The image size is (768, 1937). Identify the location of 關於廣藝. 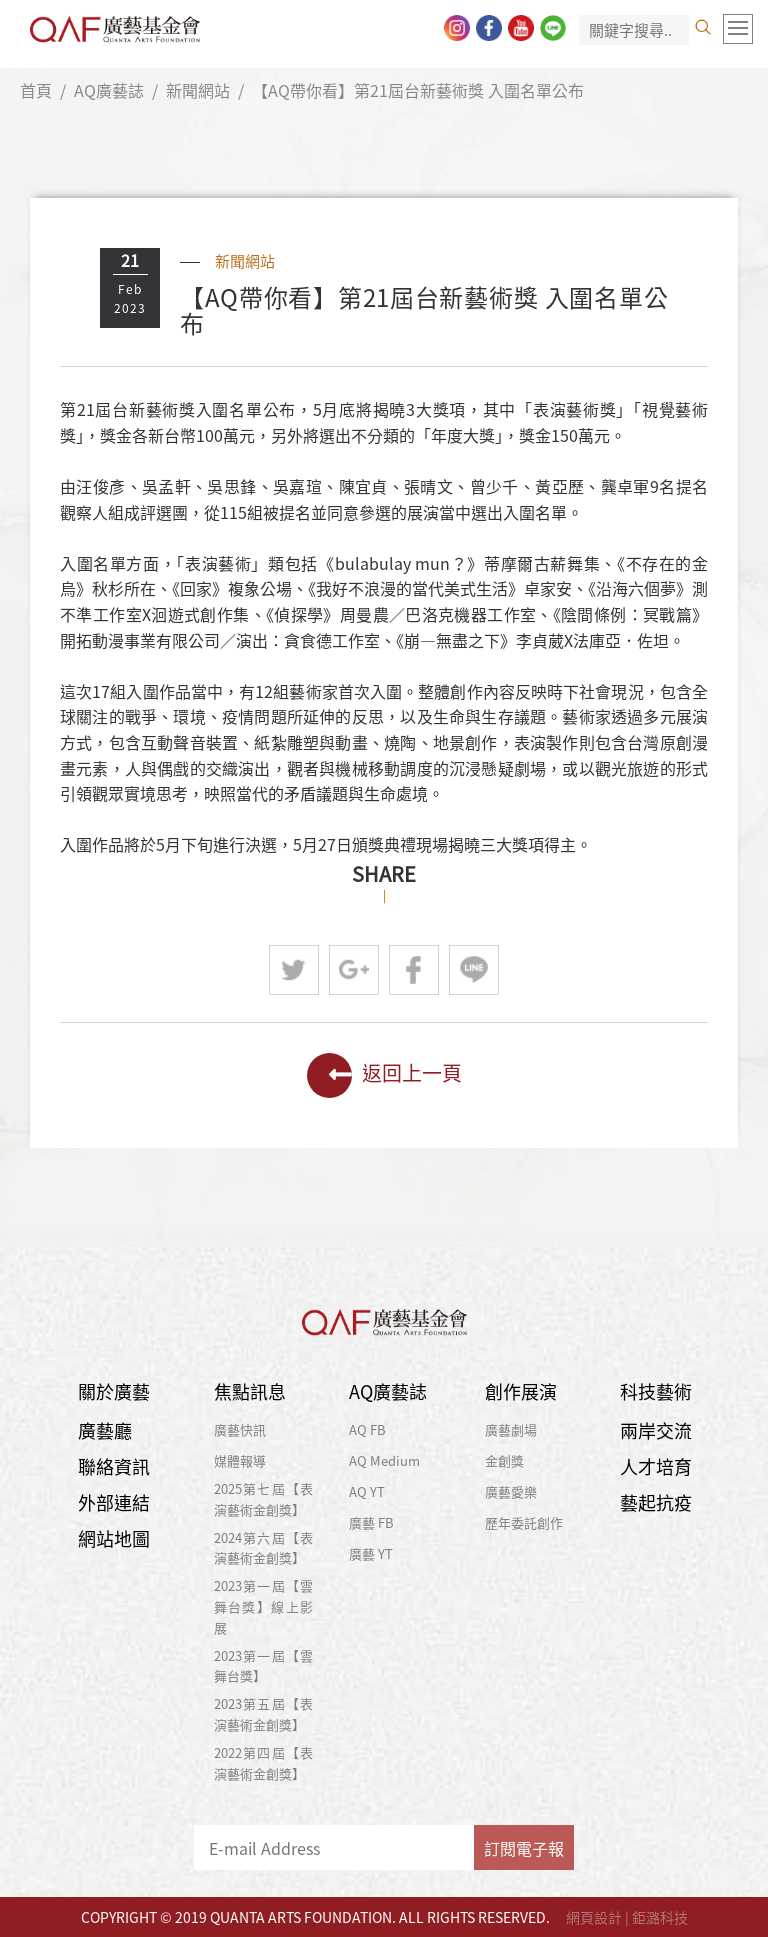
(114, 1391).